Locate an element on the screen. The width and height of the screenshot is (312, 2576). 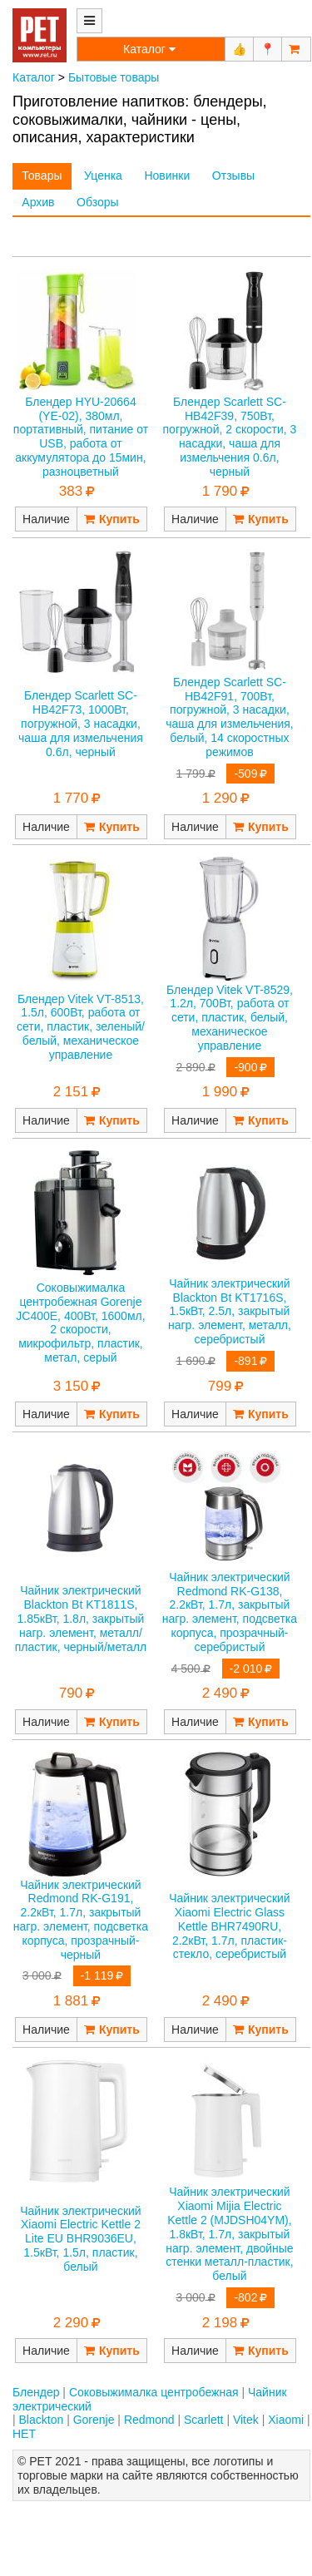
Gorenje is located at coordinates (94, 2419).